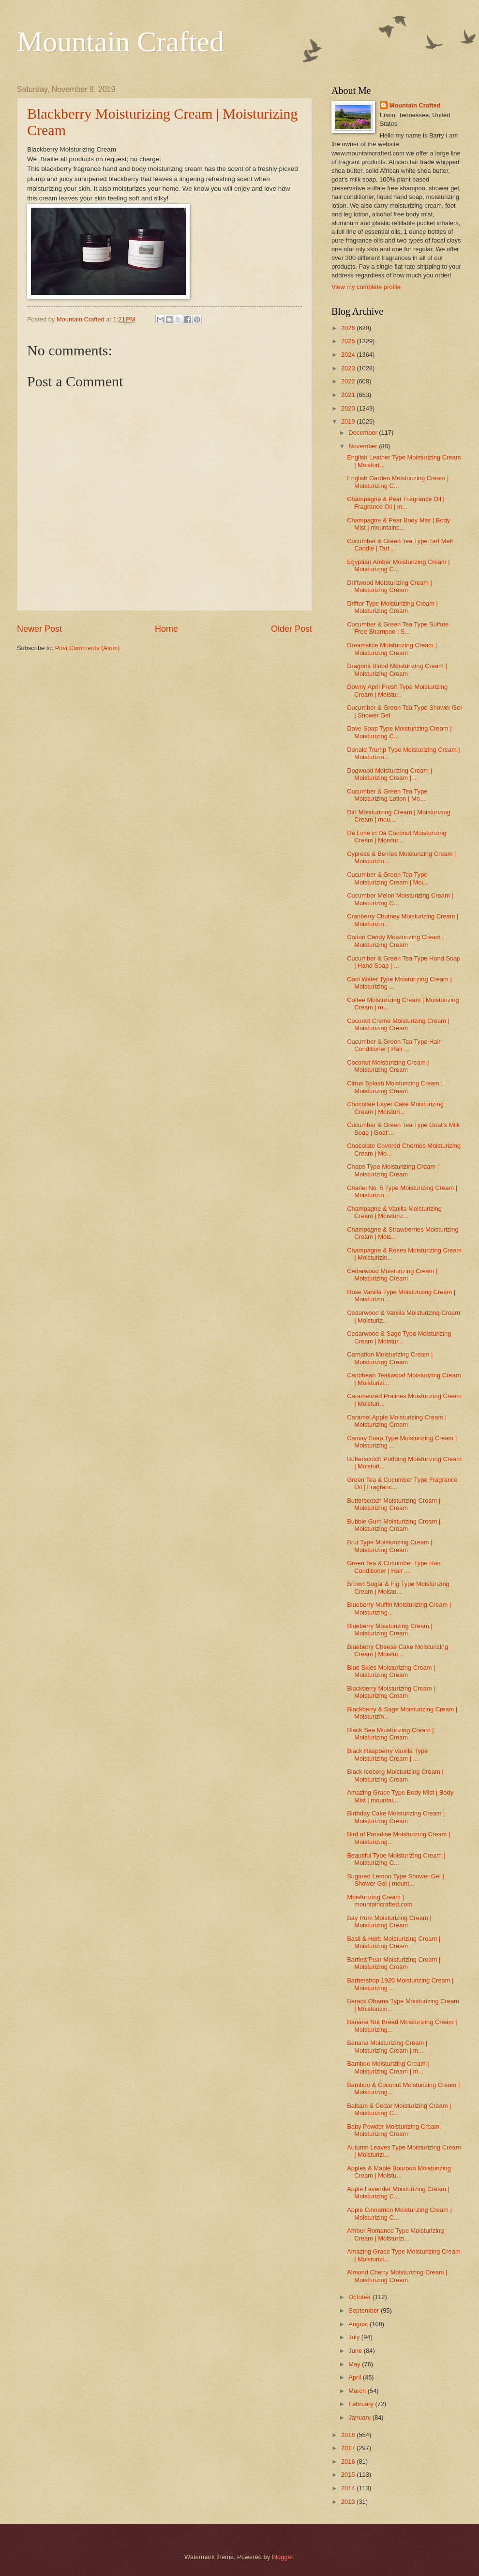  I want to click on Da Lime in Da Coconut Moisturizing Cream | Moistur..., so click(396, 836).